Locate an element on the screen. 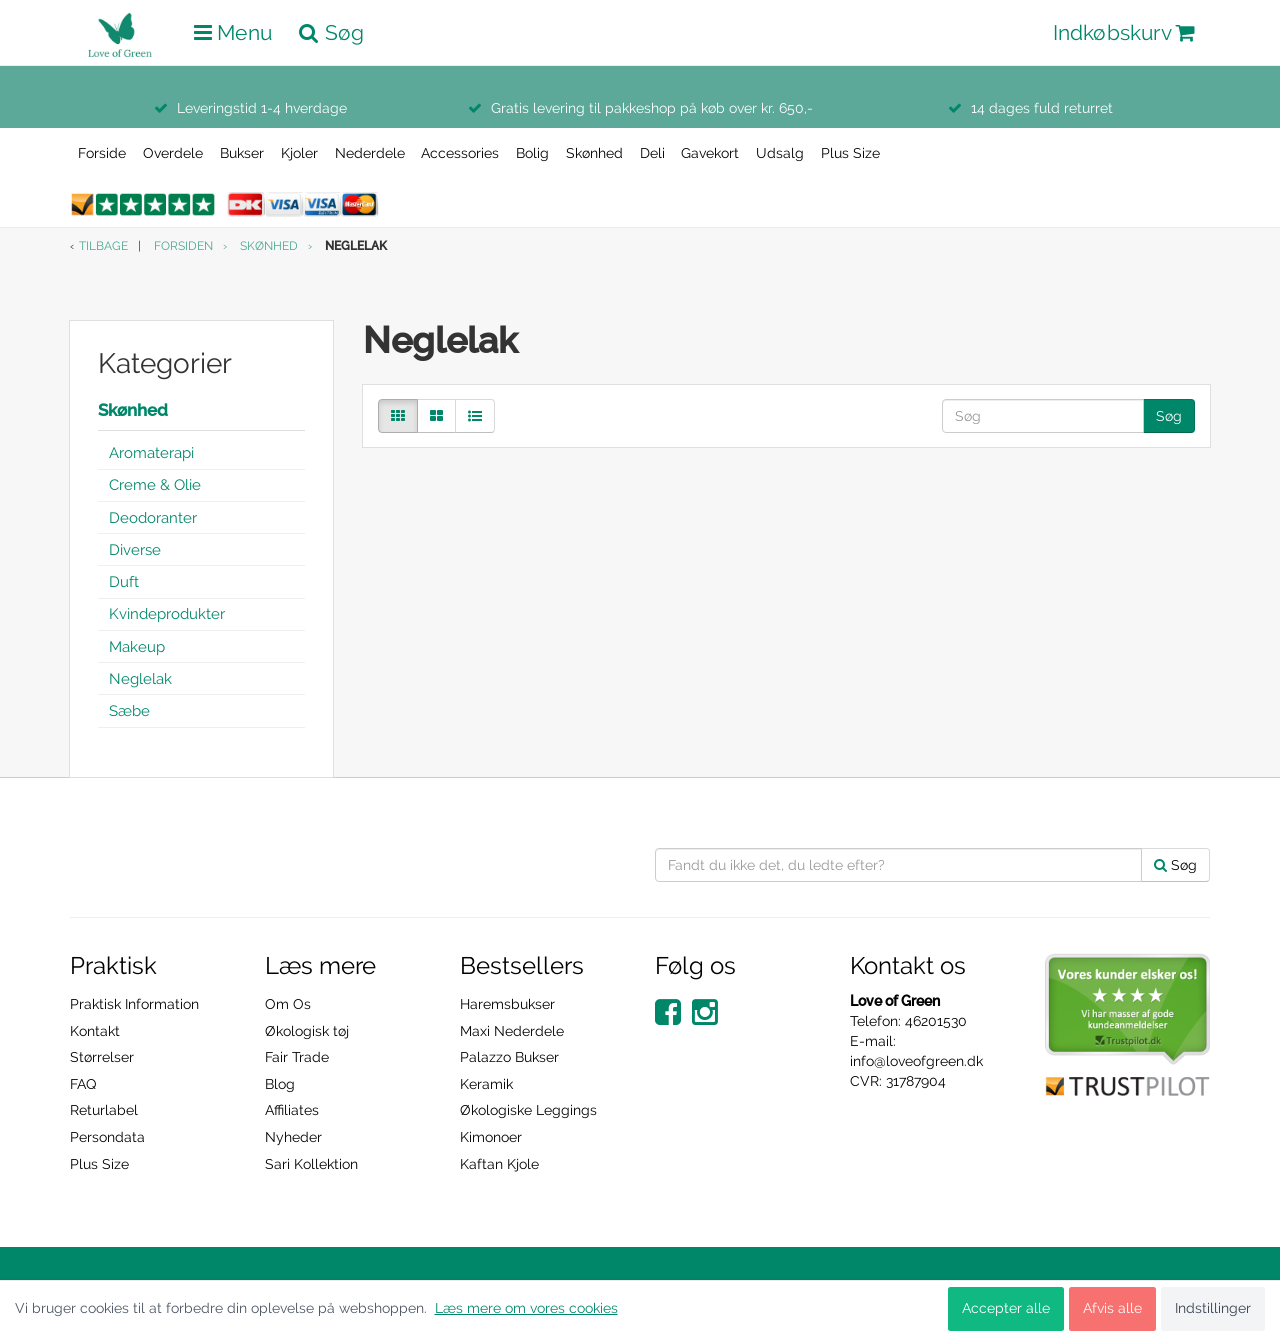 The image size is (1280, 1337). Kontakt is located at coordinates (95, 1031).